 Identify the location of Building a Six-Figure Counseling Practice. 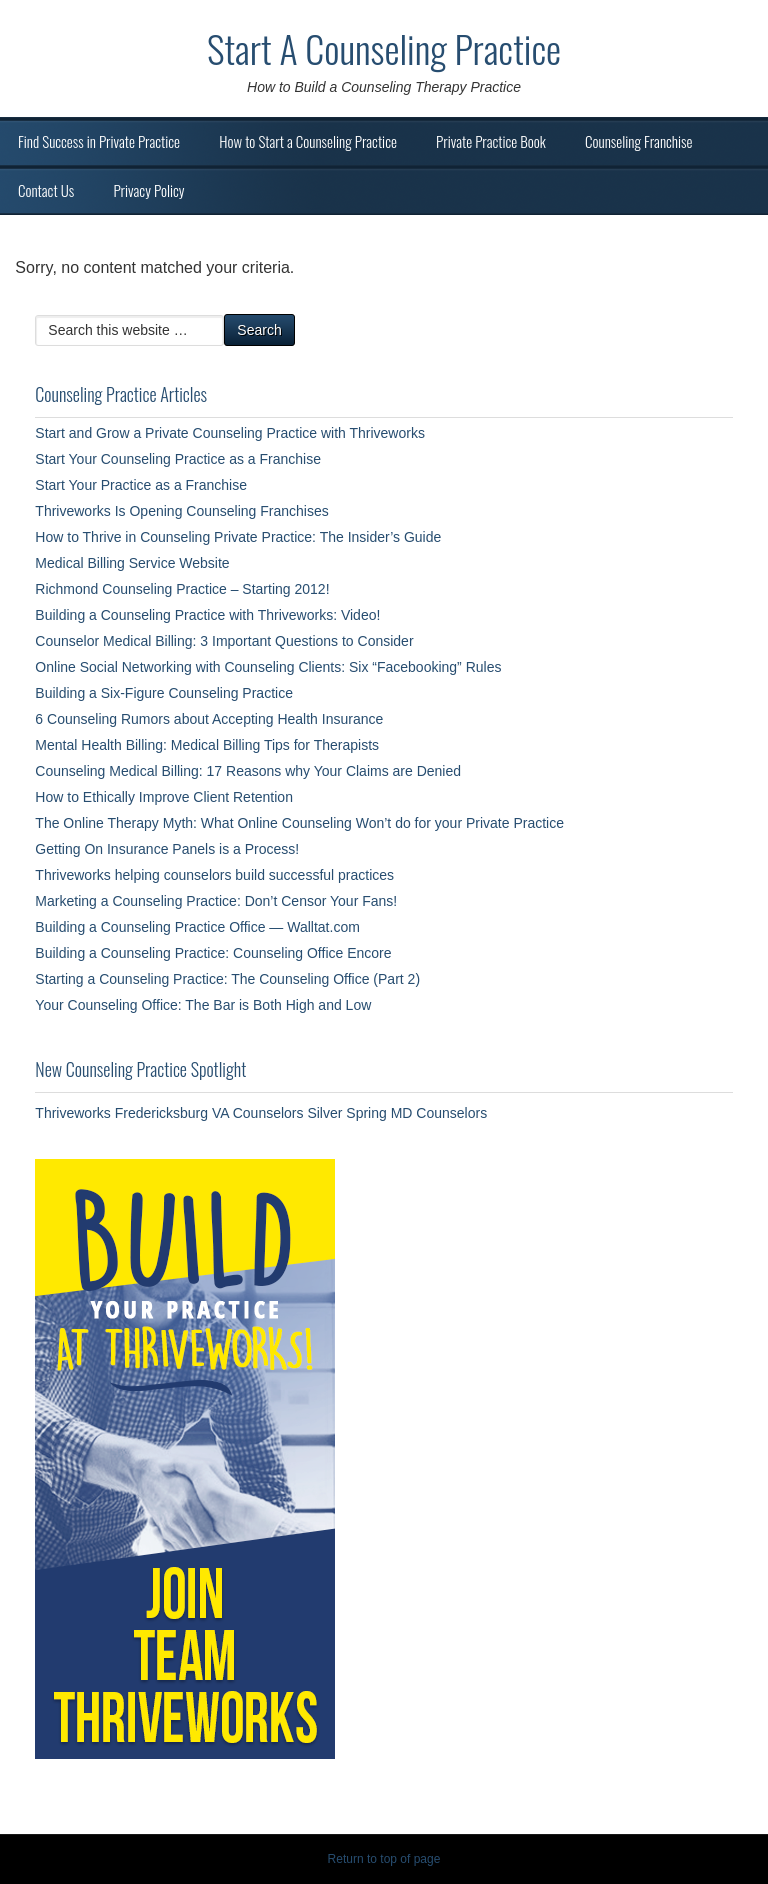
(164, 693).